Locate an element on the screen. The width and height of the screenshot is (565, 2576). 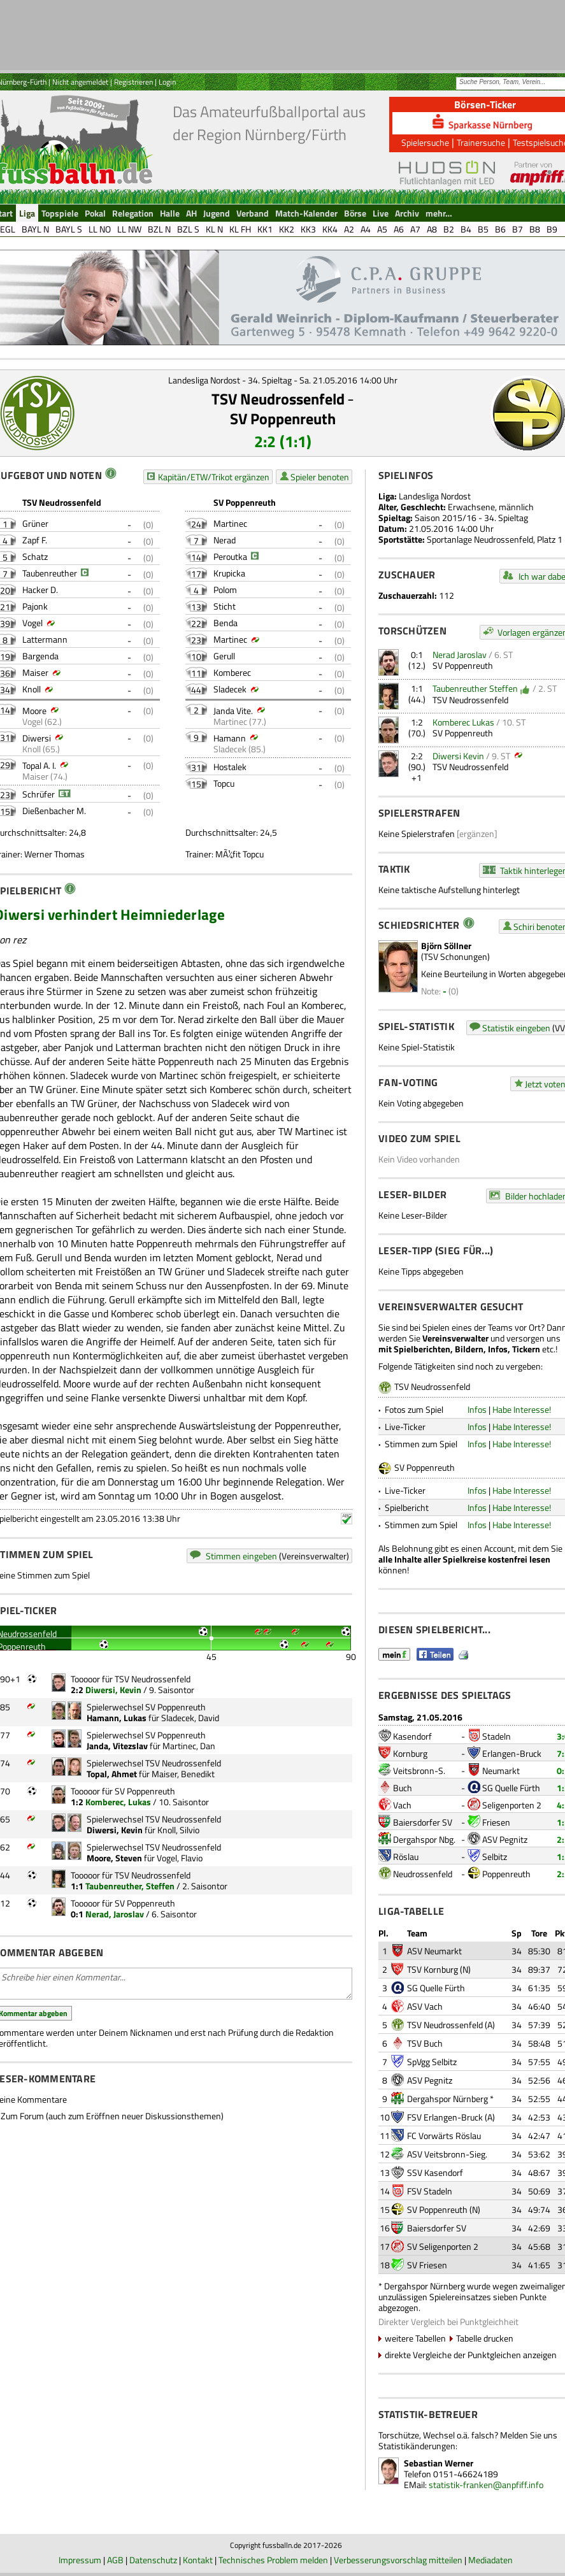
Neudrossenfeld is located at coordinates (422, 1873).